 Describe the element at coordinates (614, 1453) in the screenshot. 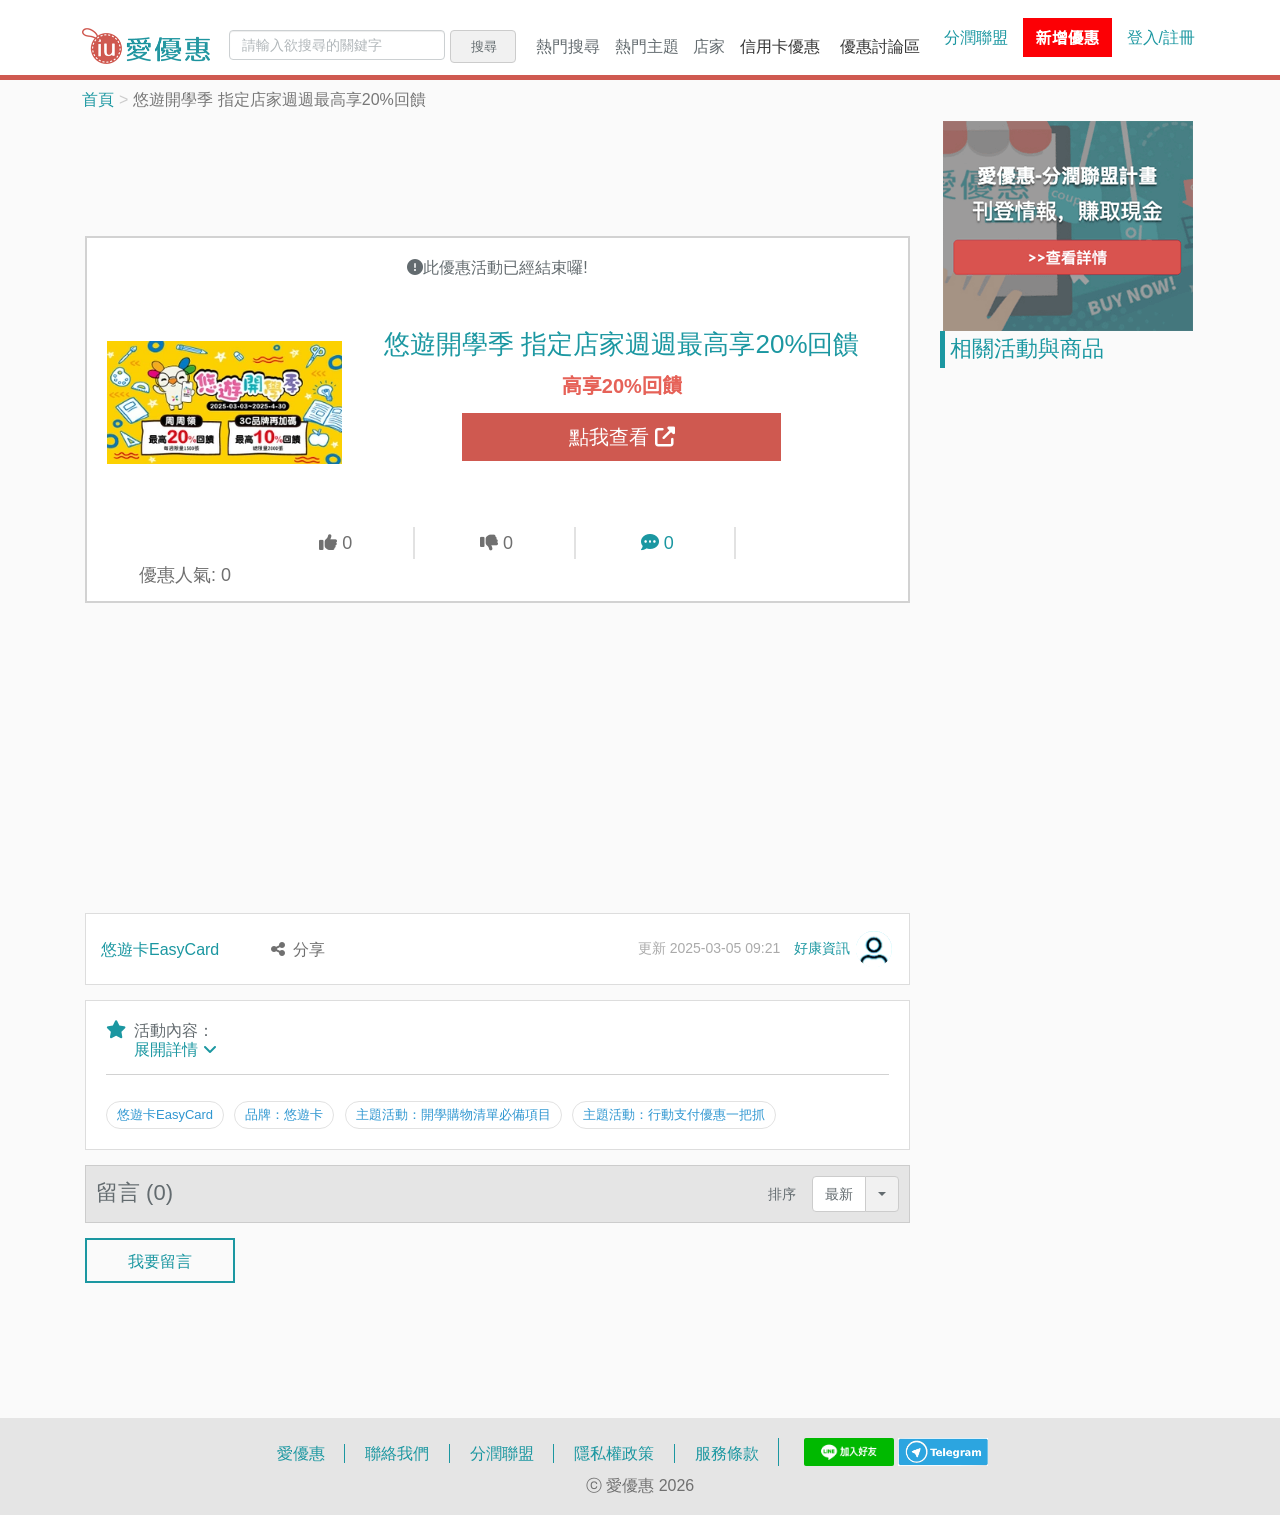

I see `隱私權政策` at that location.